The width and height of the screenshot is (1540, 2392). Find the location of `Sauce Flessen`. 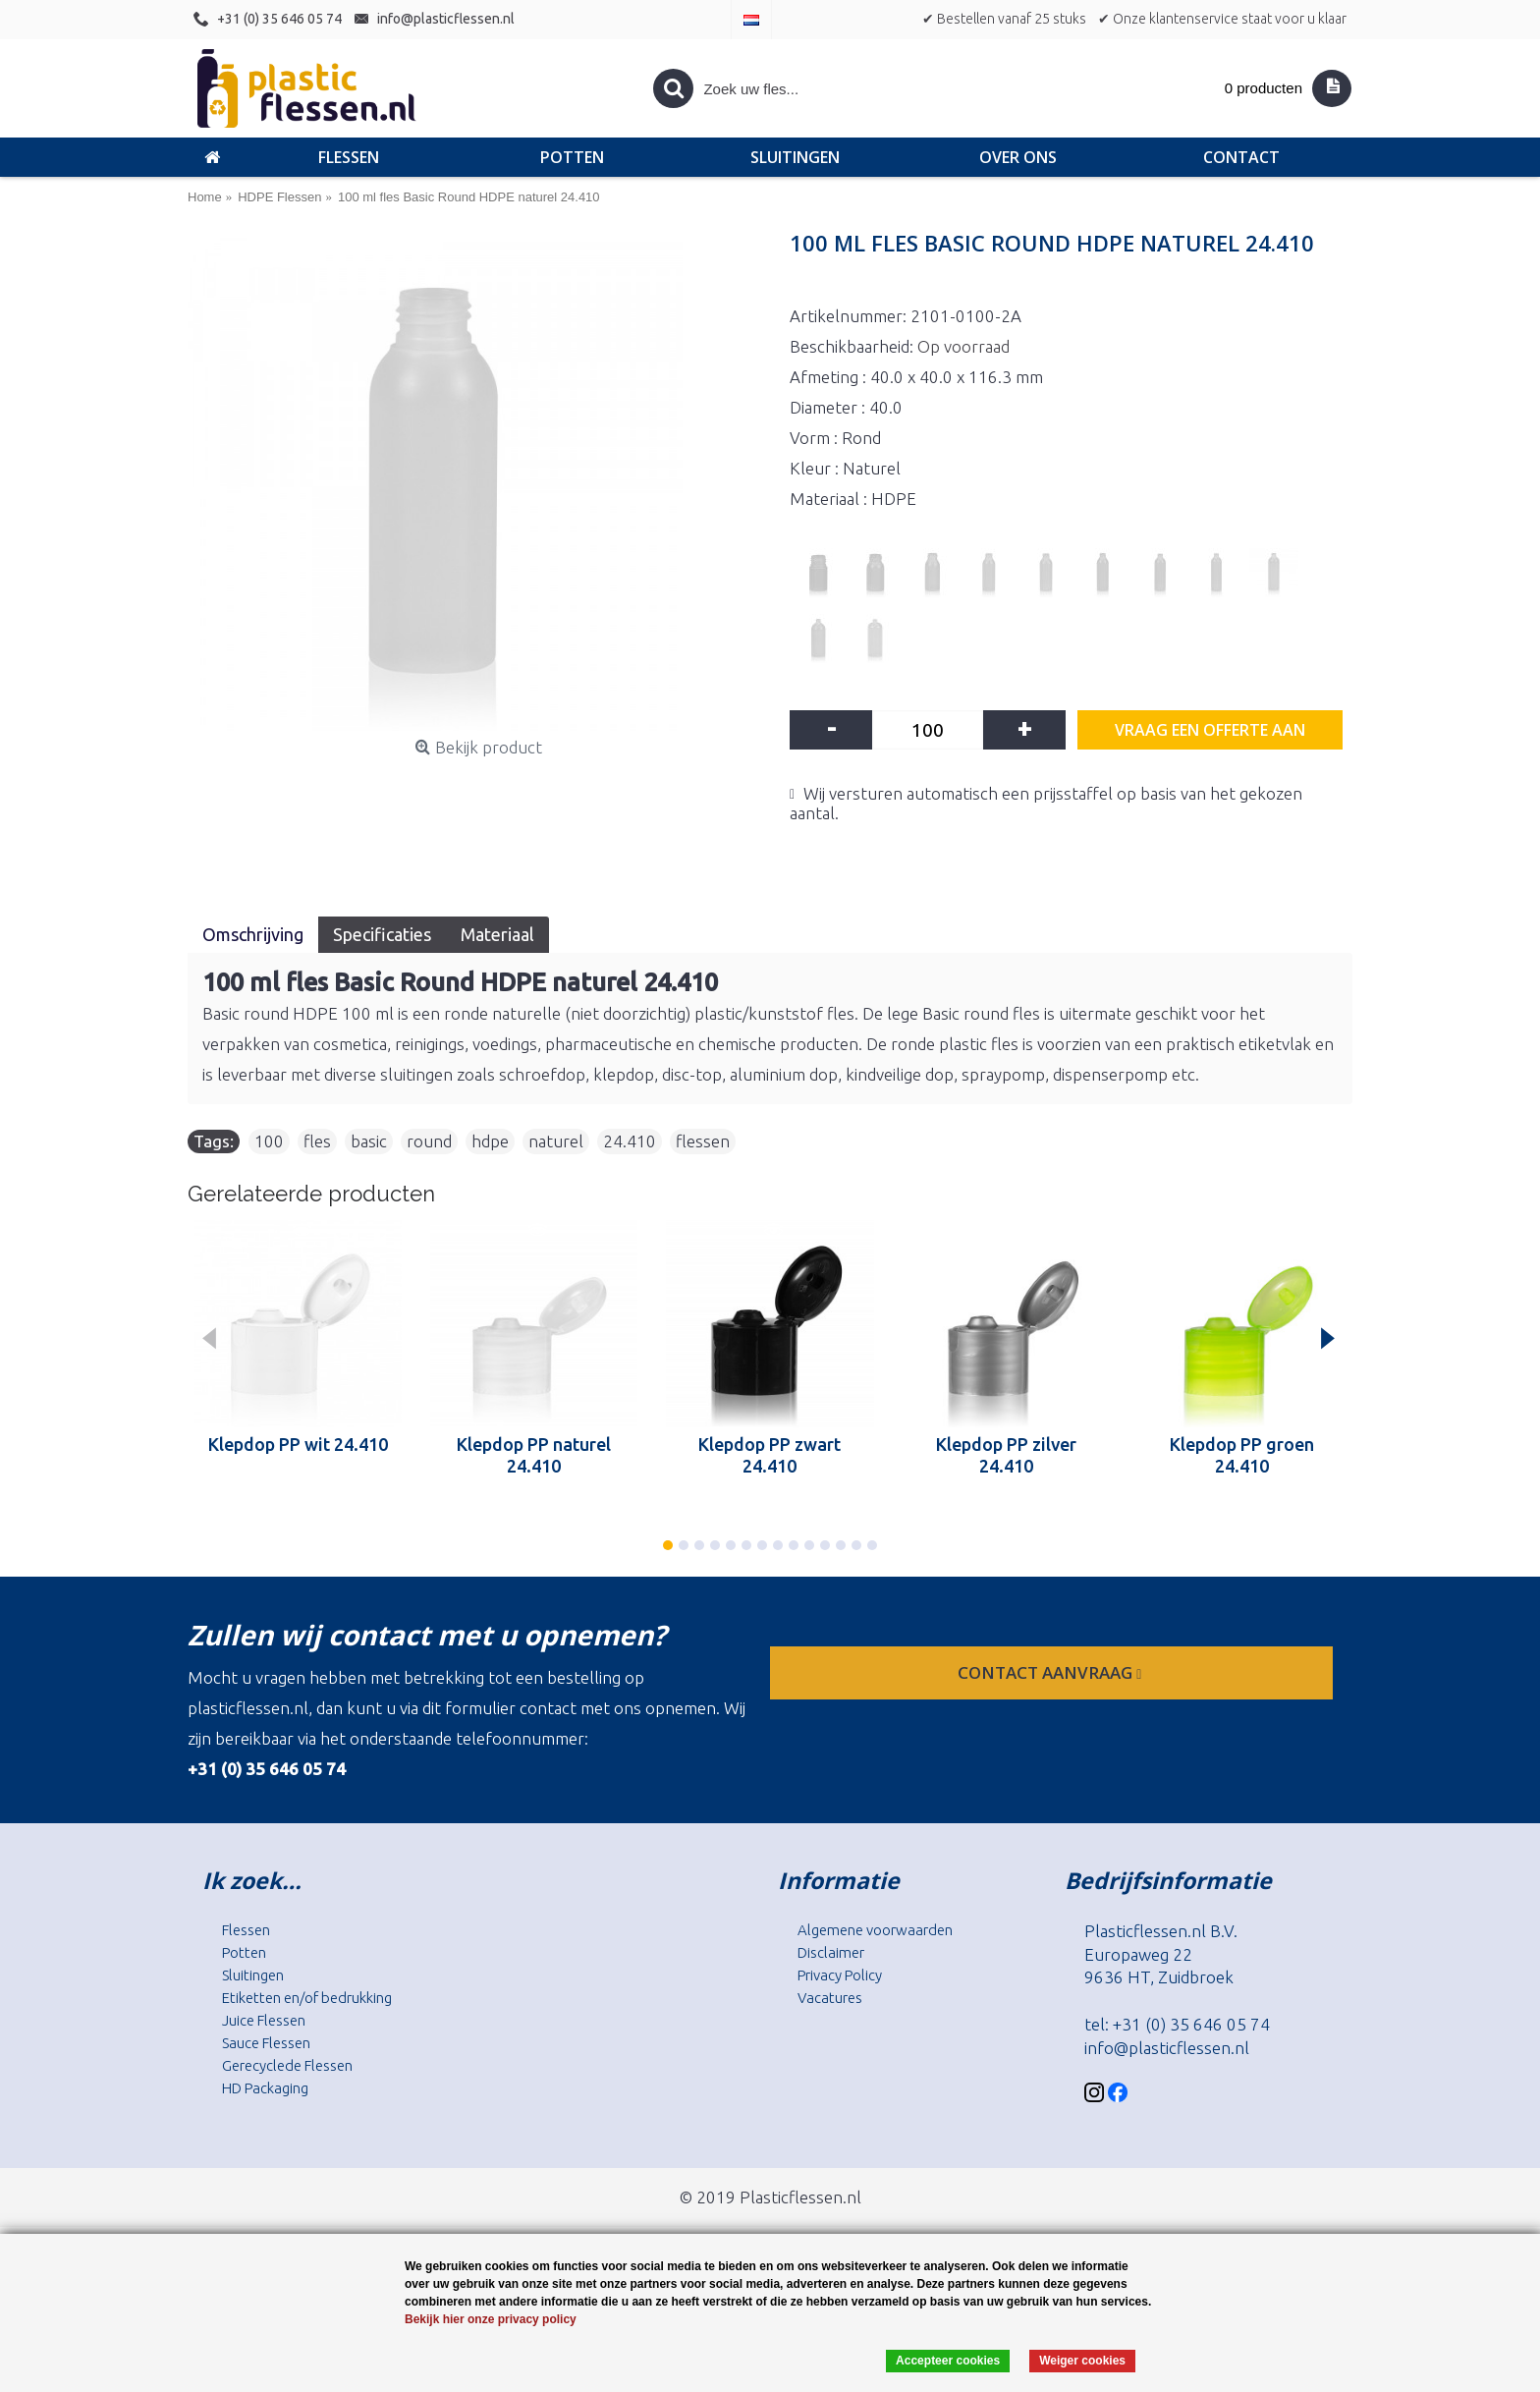

Sauce Flessen is located at coordinates (266, 2042).